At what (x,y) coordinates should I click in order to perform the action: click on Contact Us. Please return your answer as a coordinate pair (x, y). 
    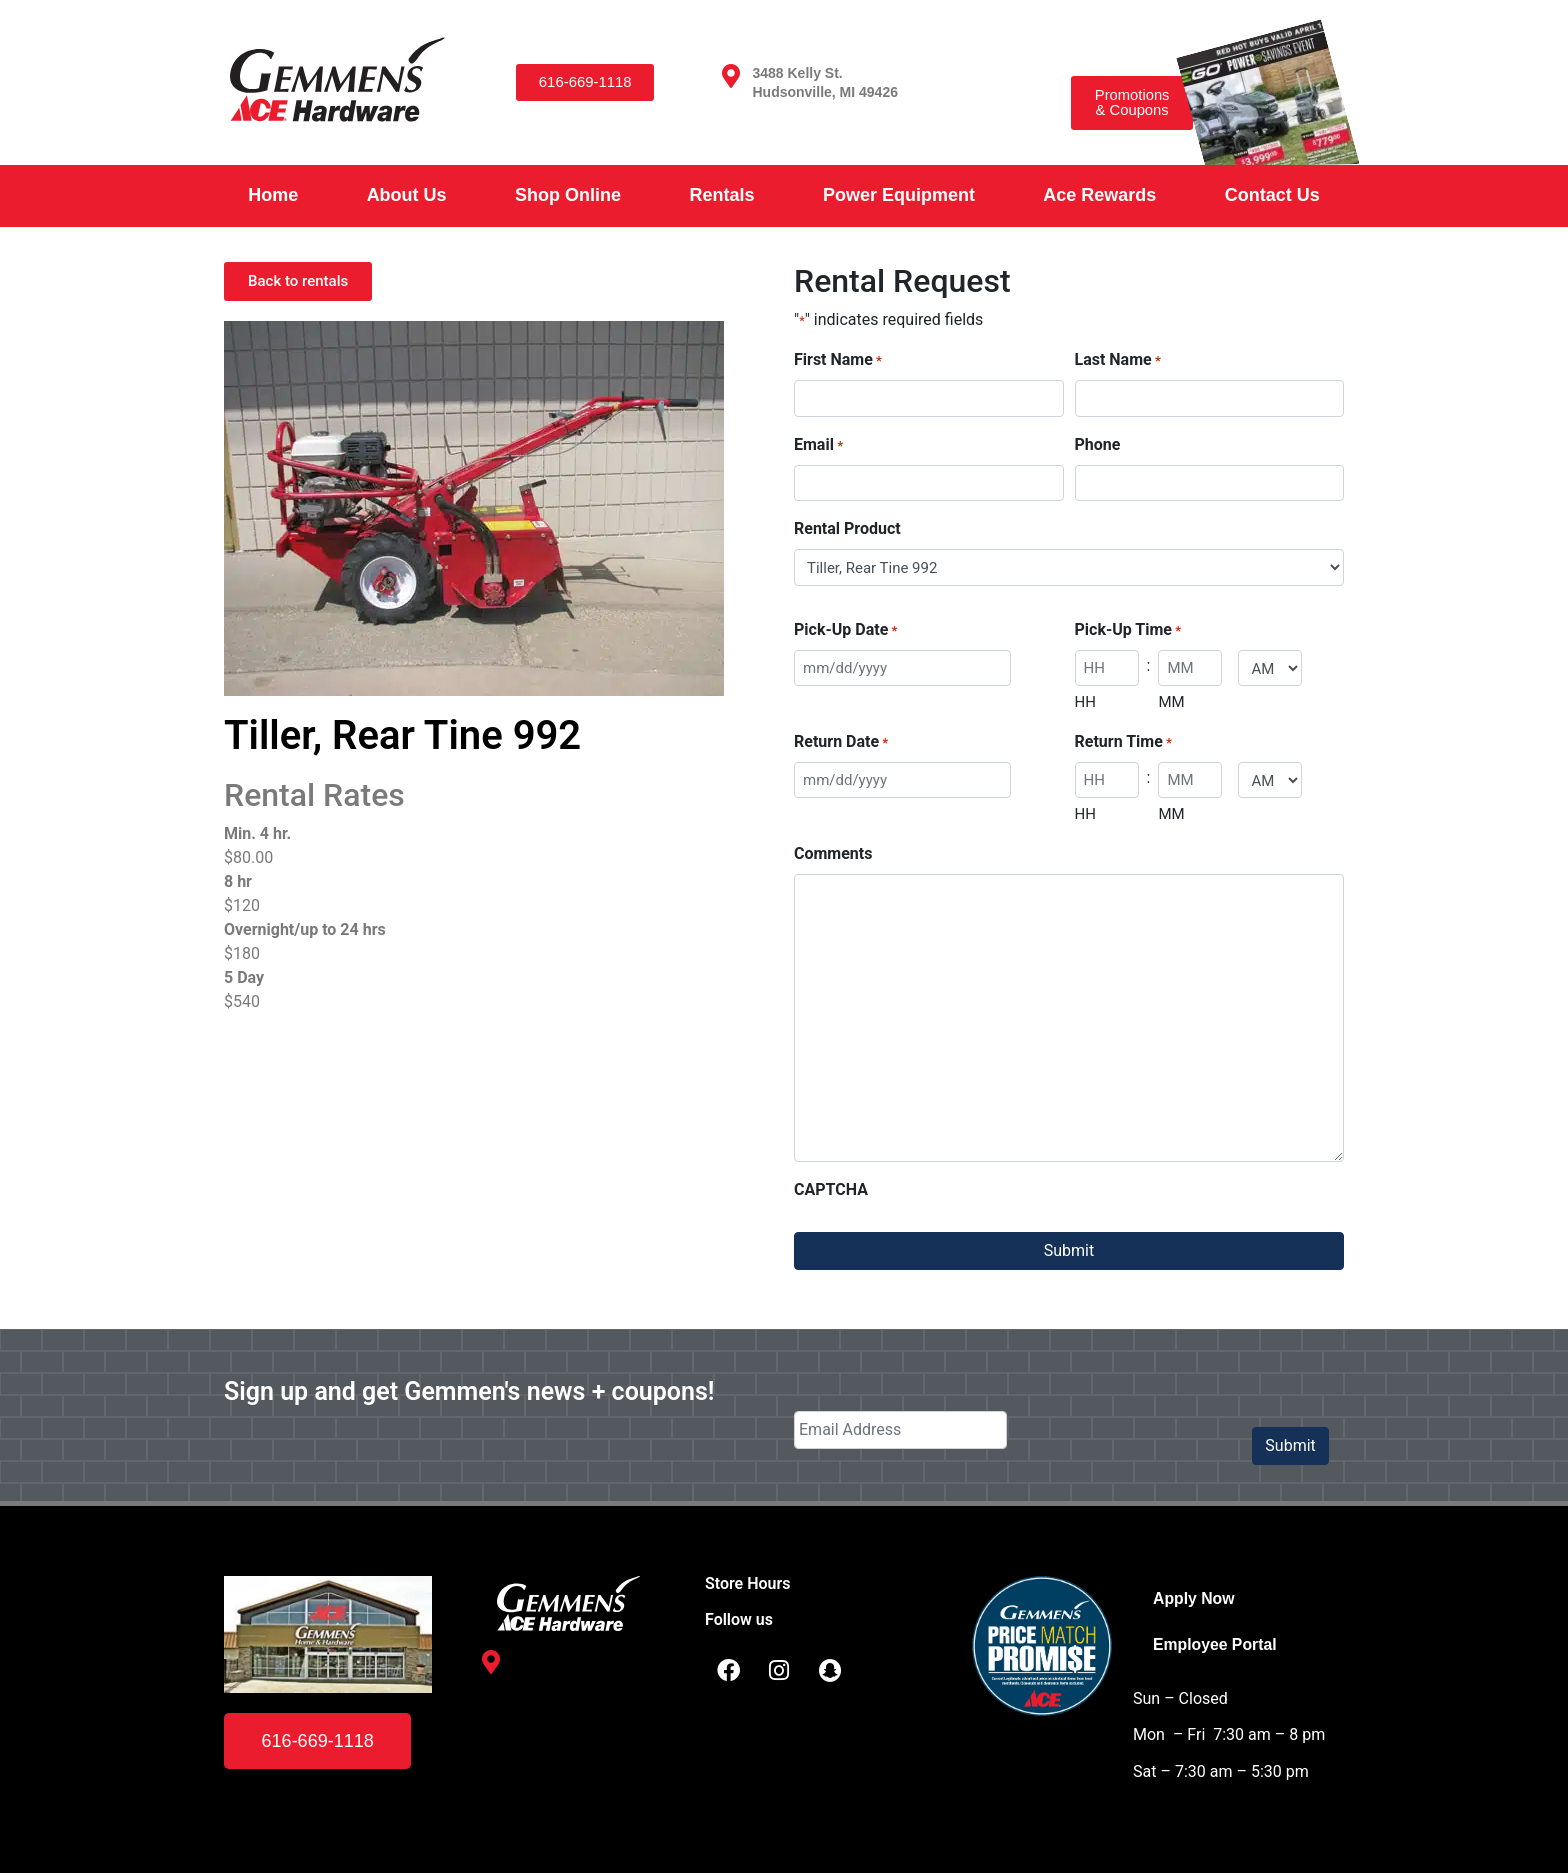
    Looking at the image, I should click on (1272, 195).